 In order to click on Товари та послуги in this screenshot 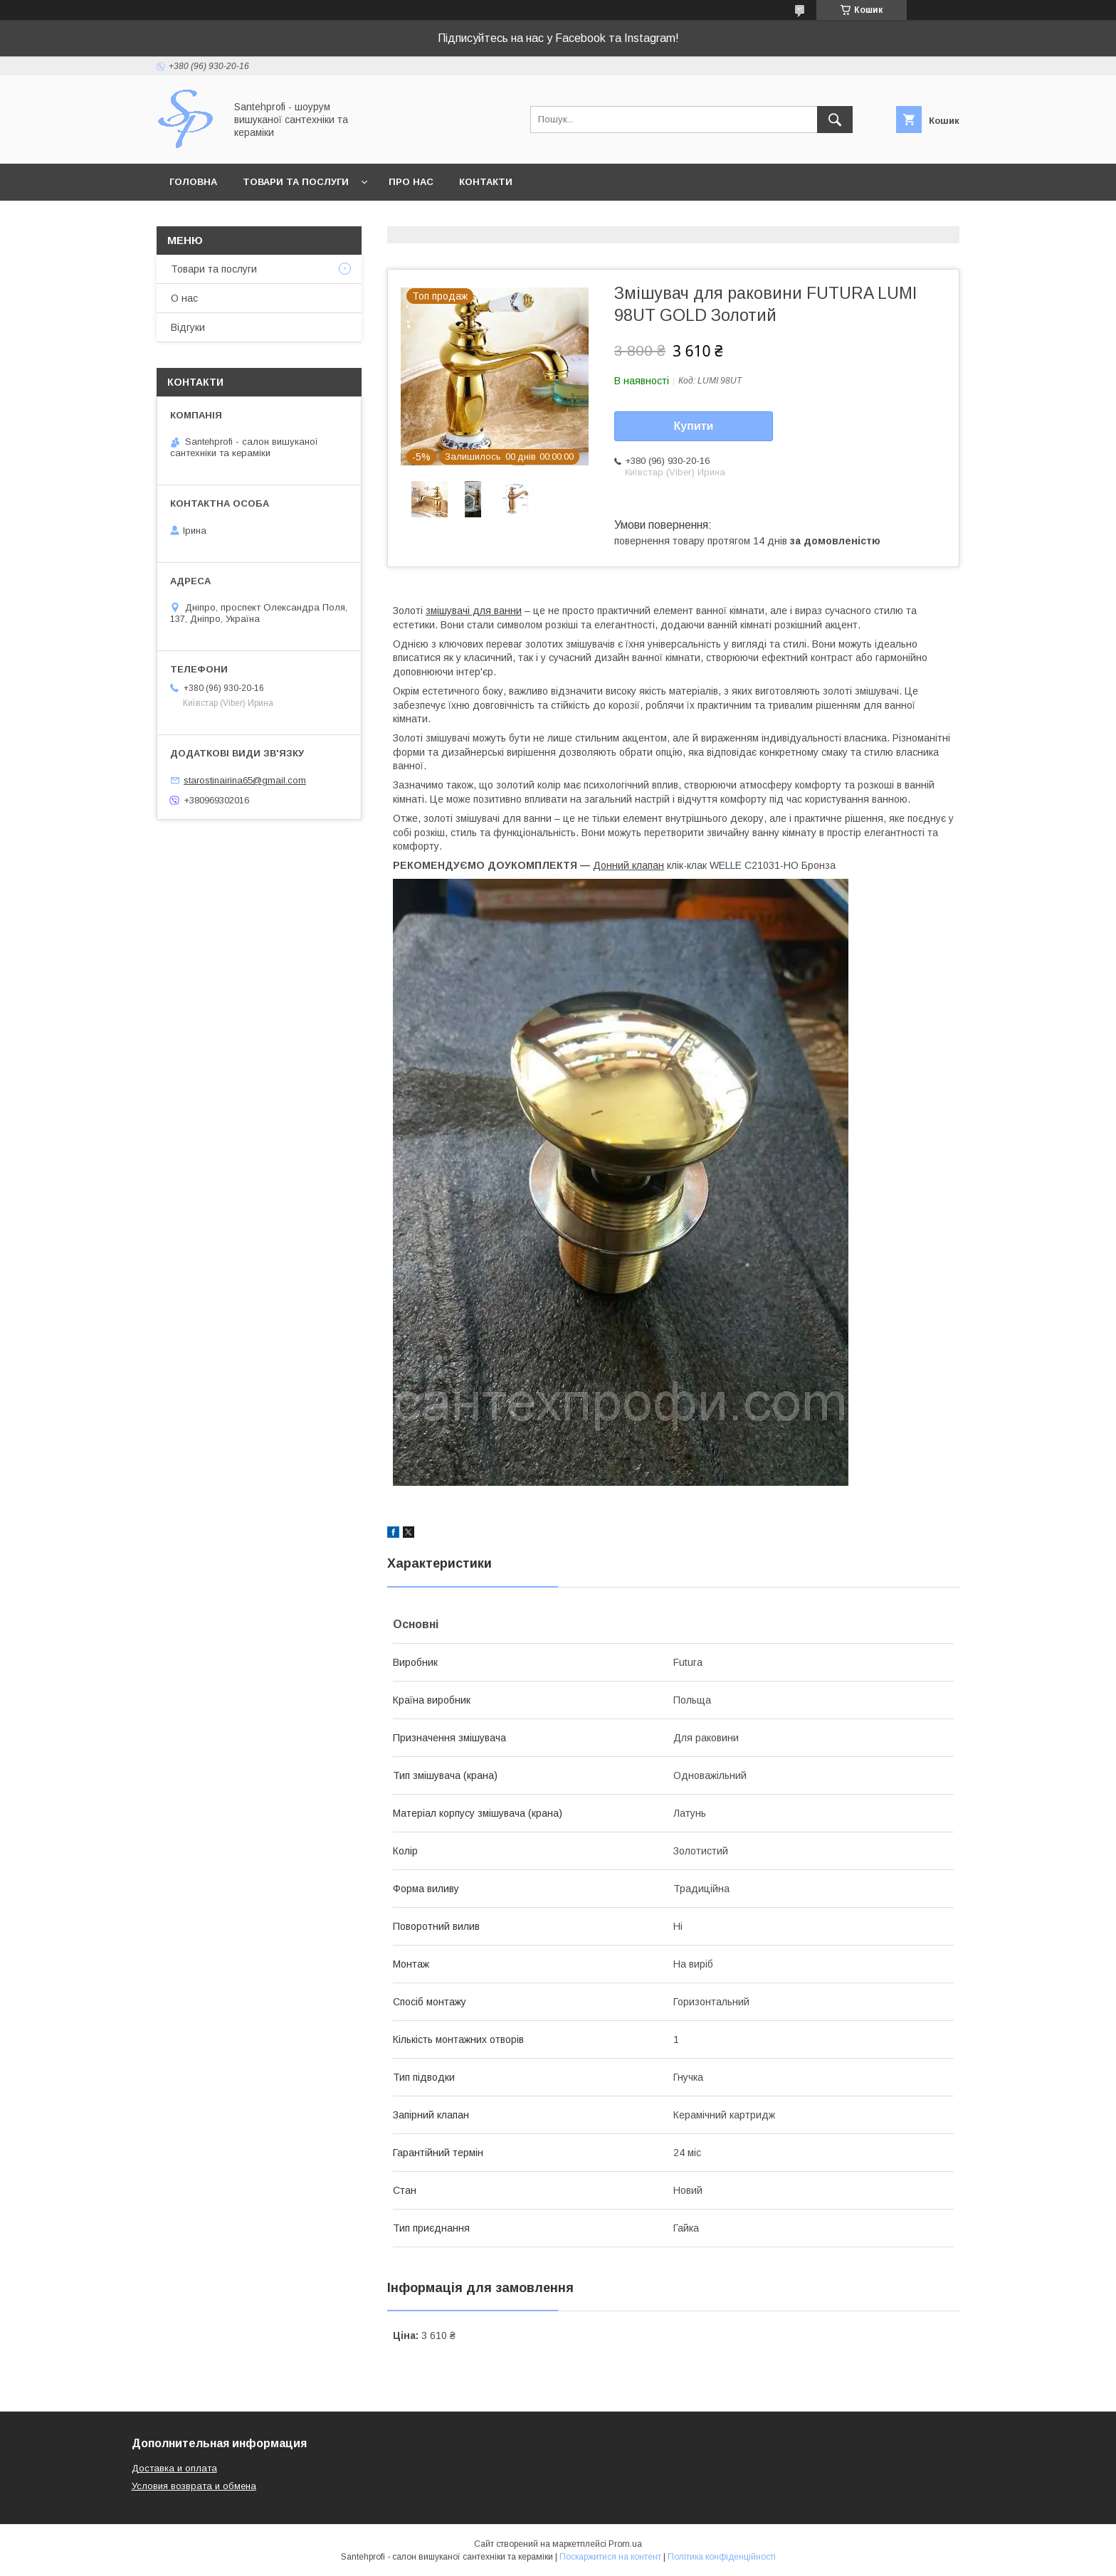, I will do `click(296, 181)`.